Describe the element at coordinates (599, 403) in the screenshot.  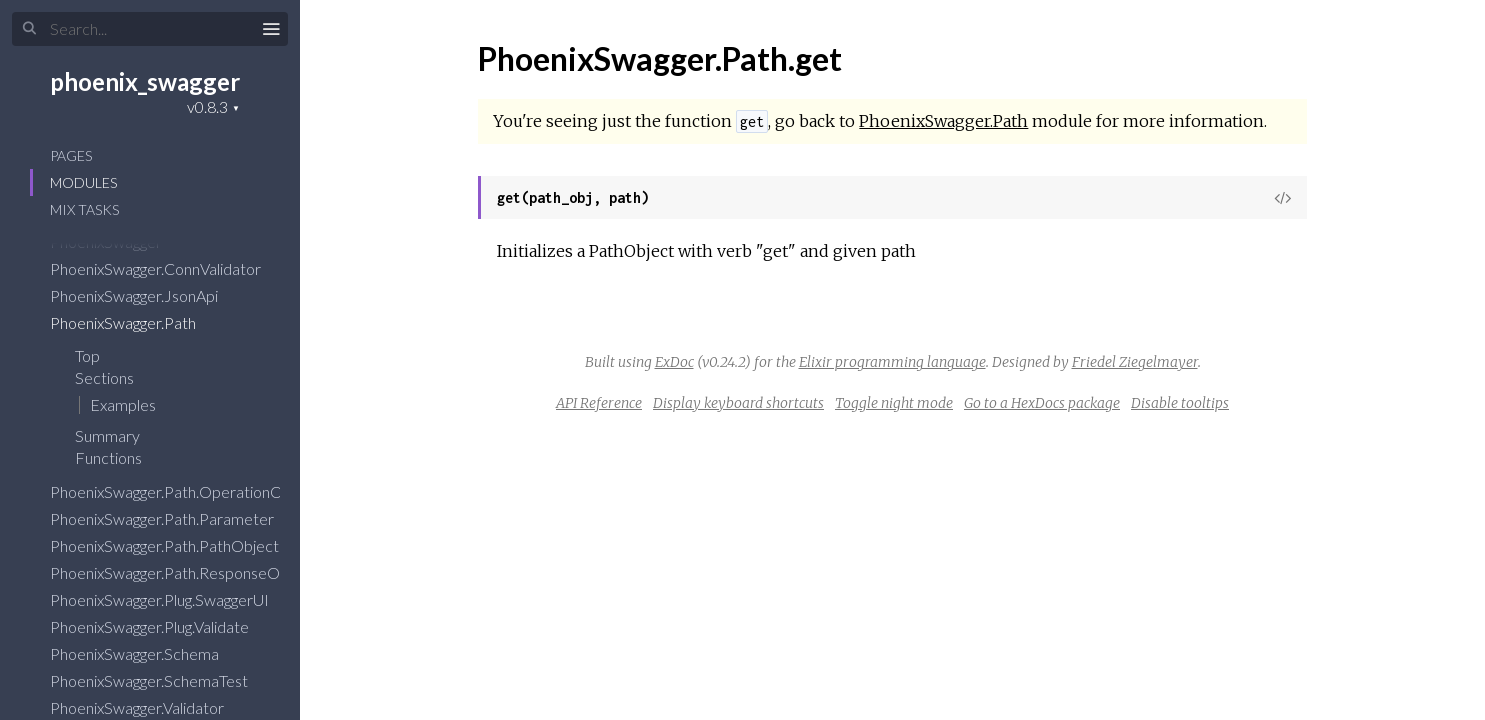
I see `API Reference` at that location.